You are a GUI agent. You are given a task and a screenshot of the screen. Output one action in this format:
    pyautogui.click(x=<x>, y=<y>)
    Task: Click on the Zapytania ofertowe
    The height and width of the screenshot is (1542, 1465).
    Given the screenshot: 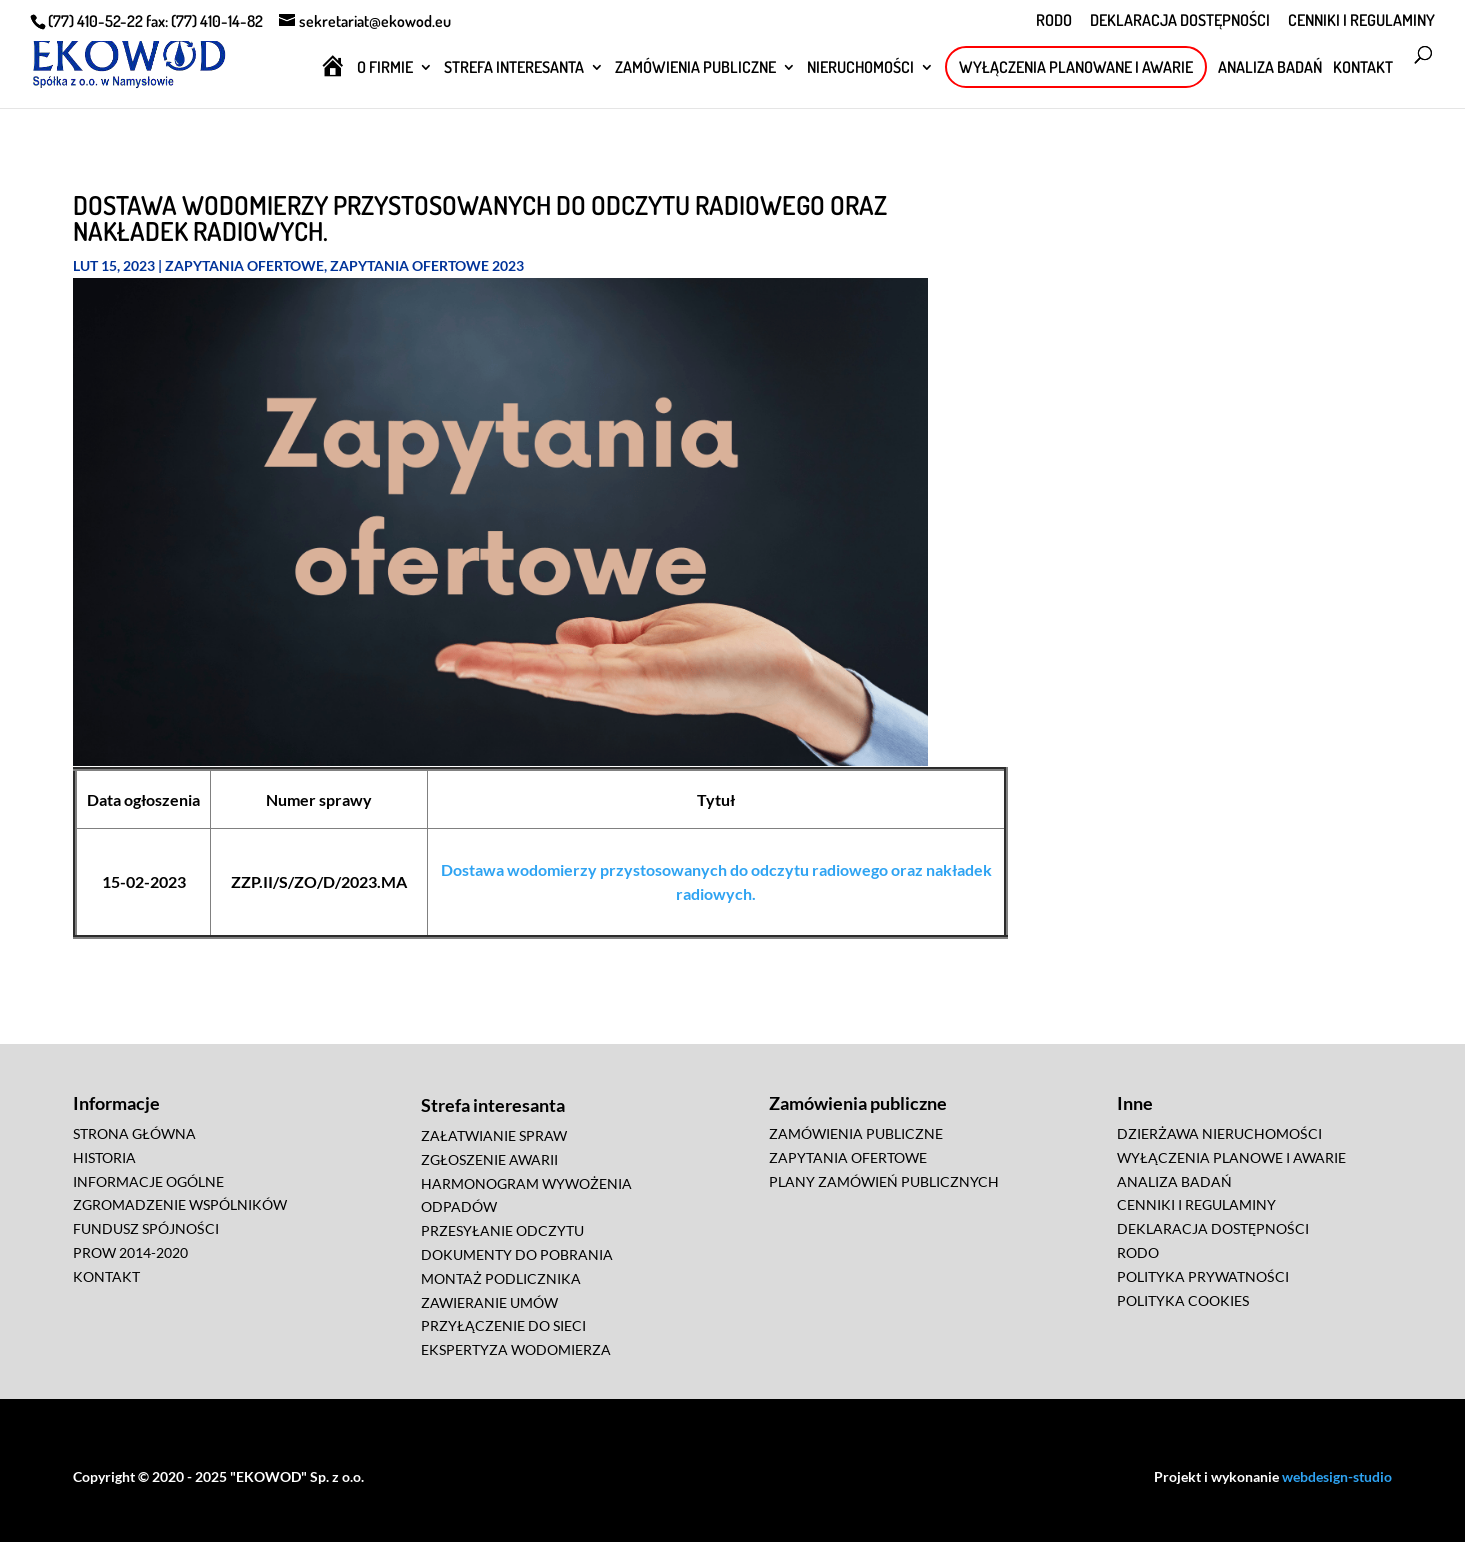 What is the action you would take?
    pyautogui.click(x=244, y=265)
    